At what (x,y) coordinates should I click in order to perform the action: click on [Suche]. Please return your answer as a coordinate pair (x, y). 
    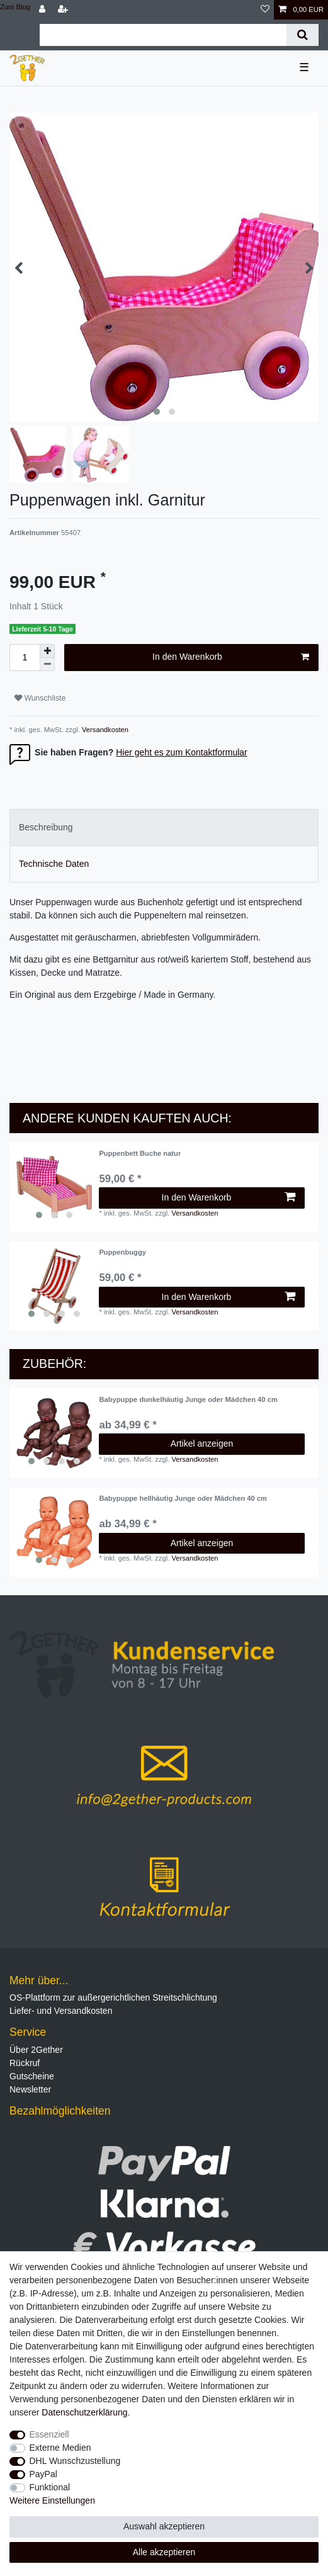
    Looking at the image, I should click on (302, 35).